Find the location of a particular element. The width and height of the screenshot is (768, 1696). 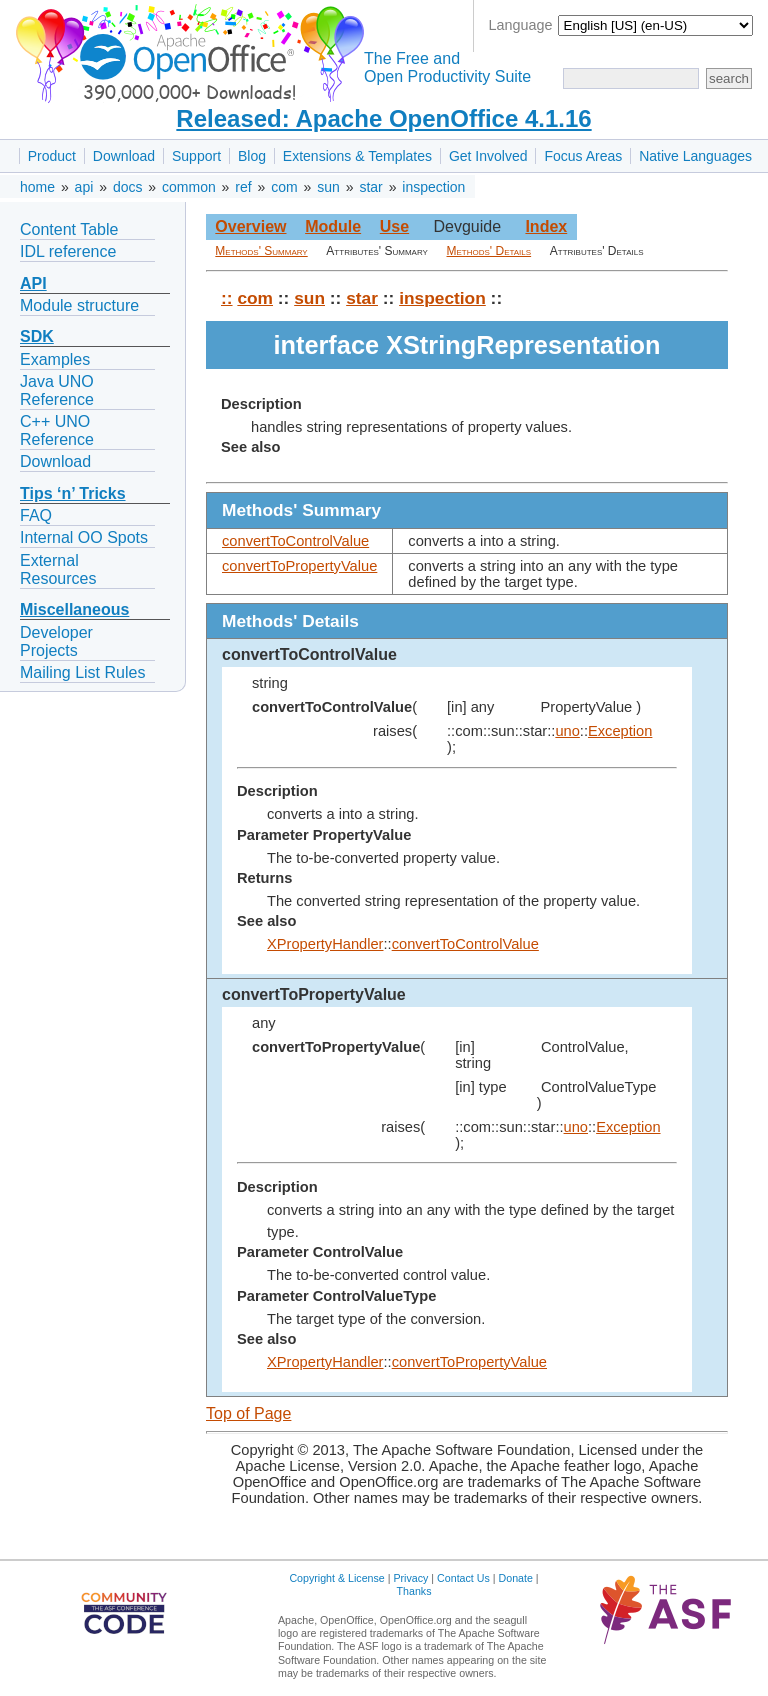

Released: Apache OpenOffice 4.1.16 is located at coordinates (383, 118).